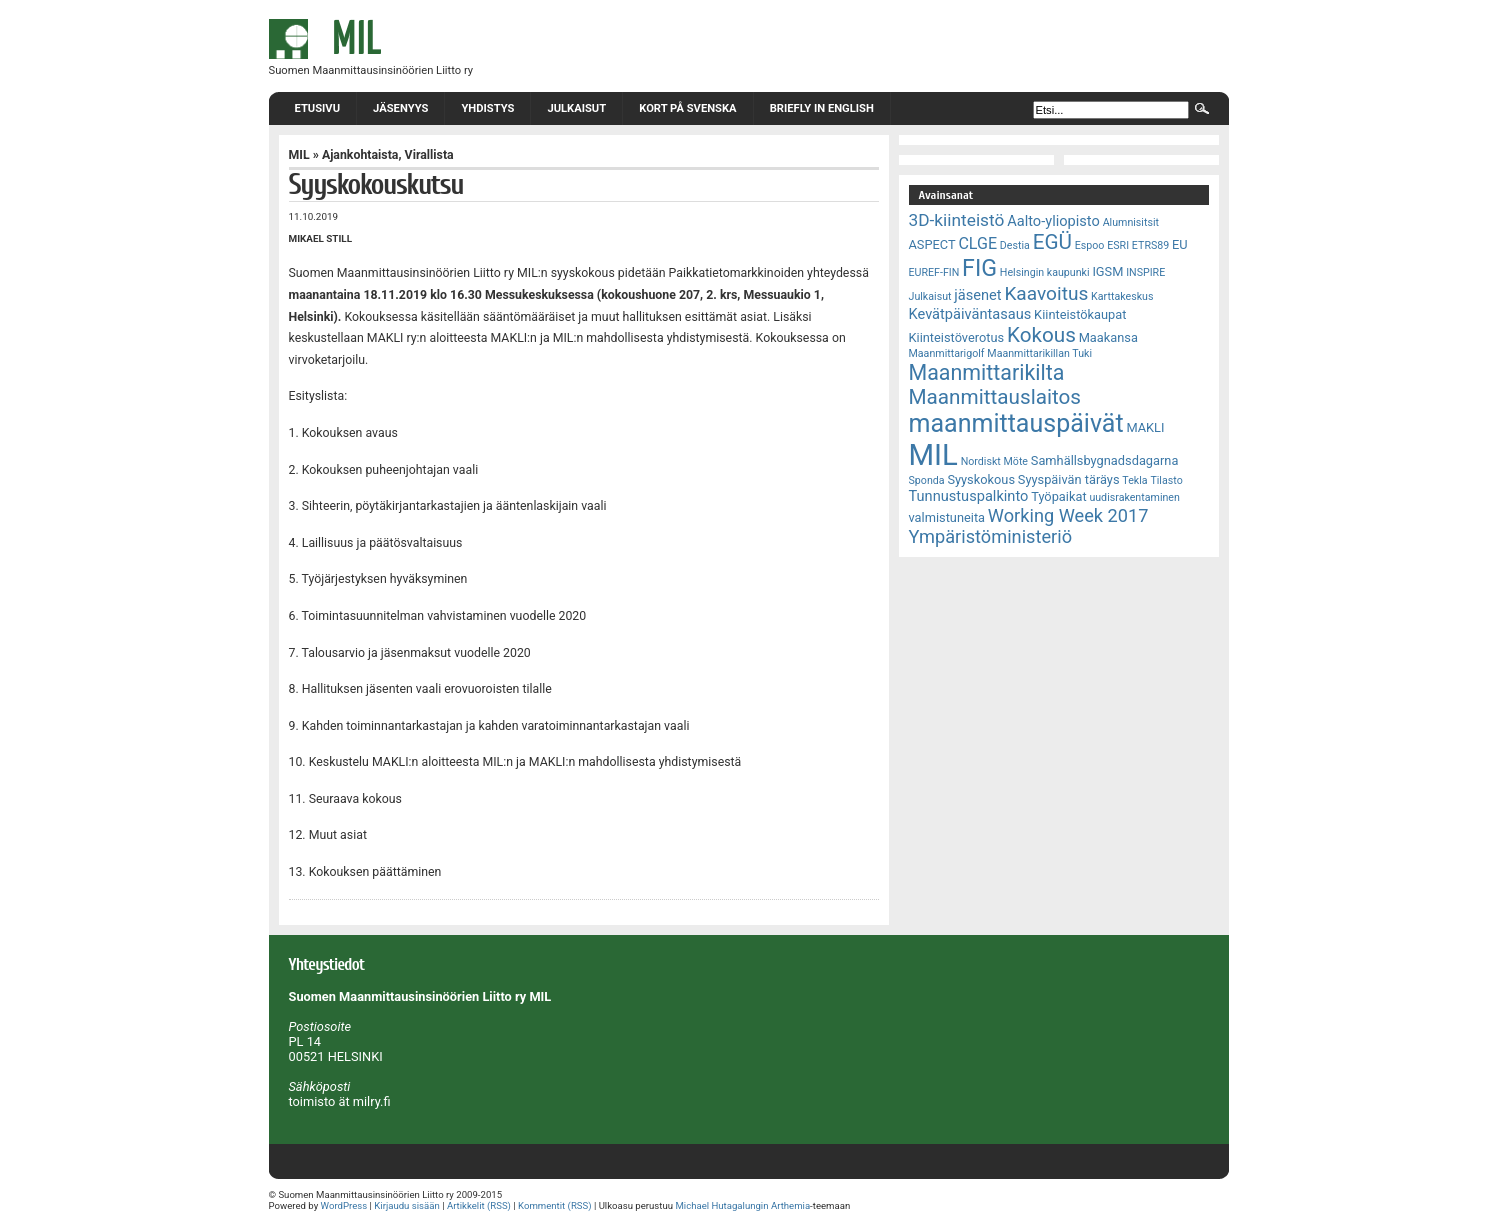  Describe the element at coordinates (957, 220) in the screenshot. I see `3D-kiinteistö [3D-kiinteistö (6 kohdetta)]` at that location.